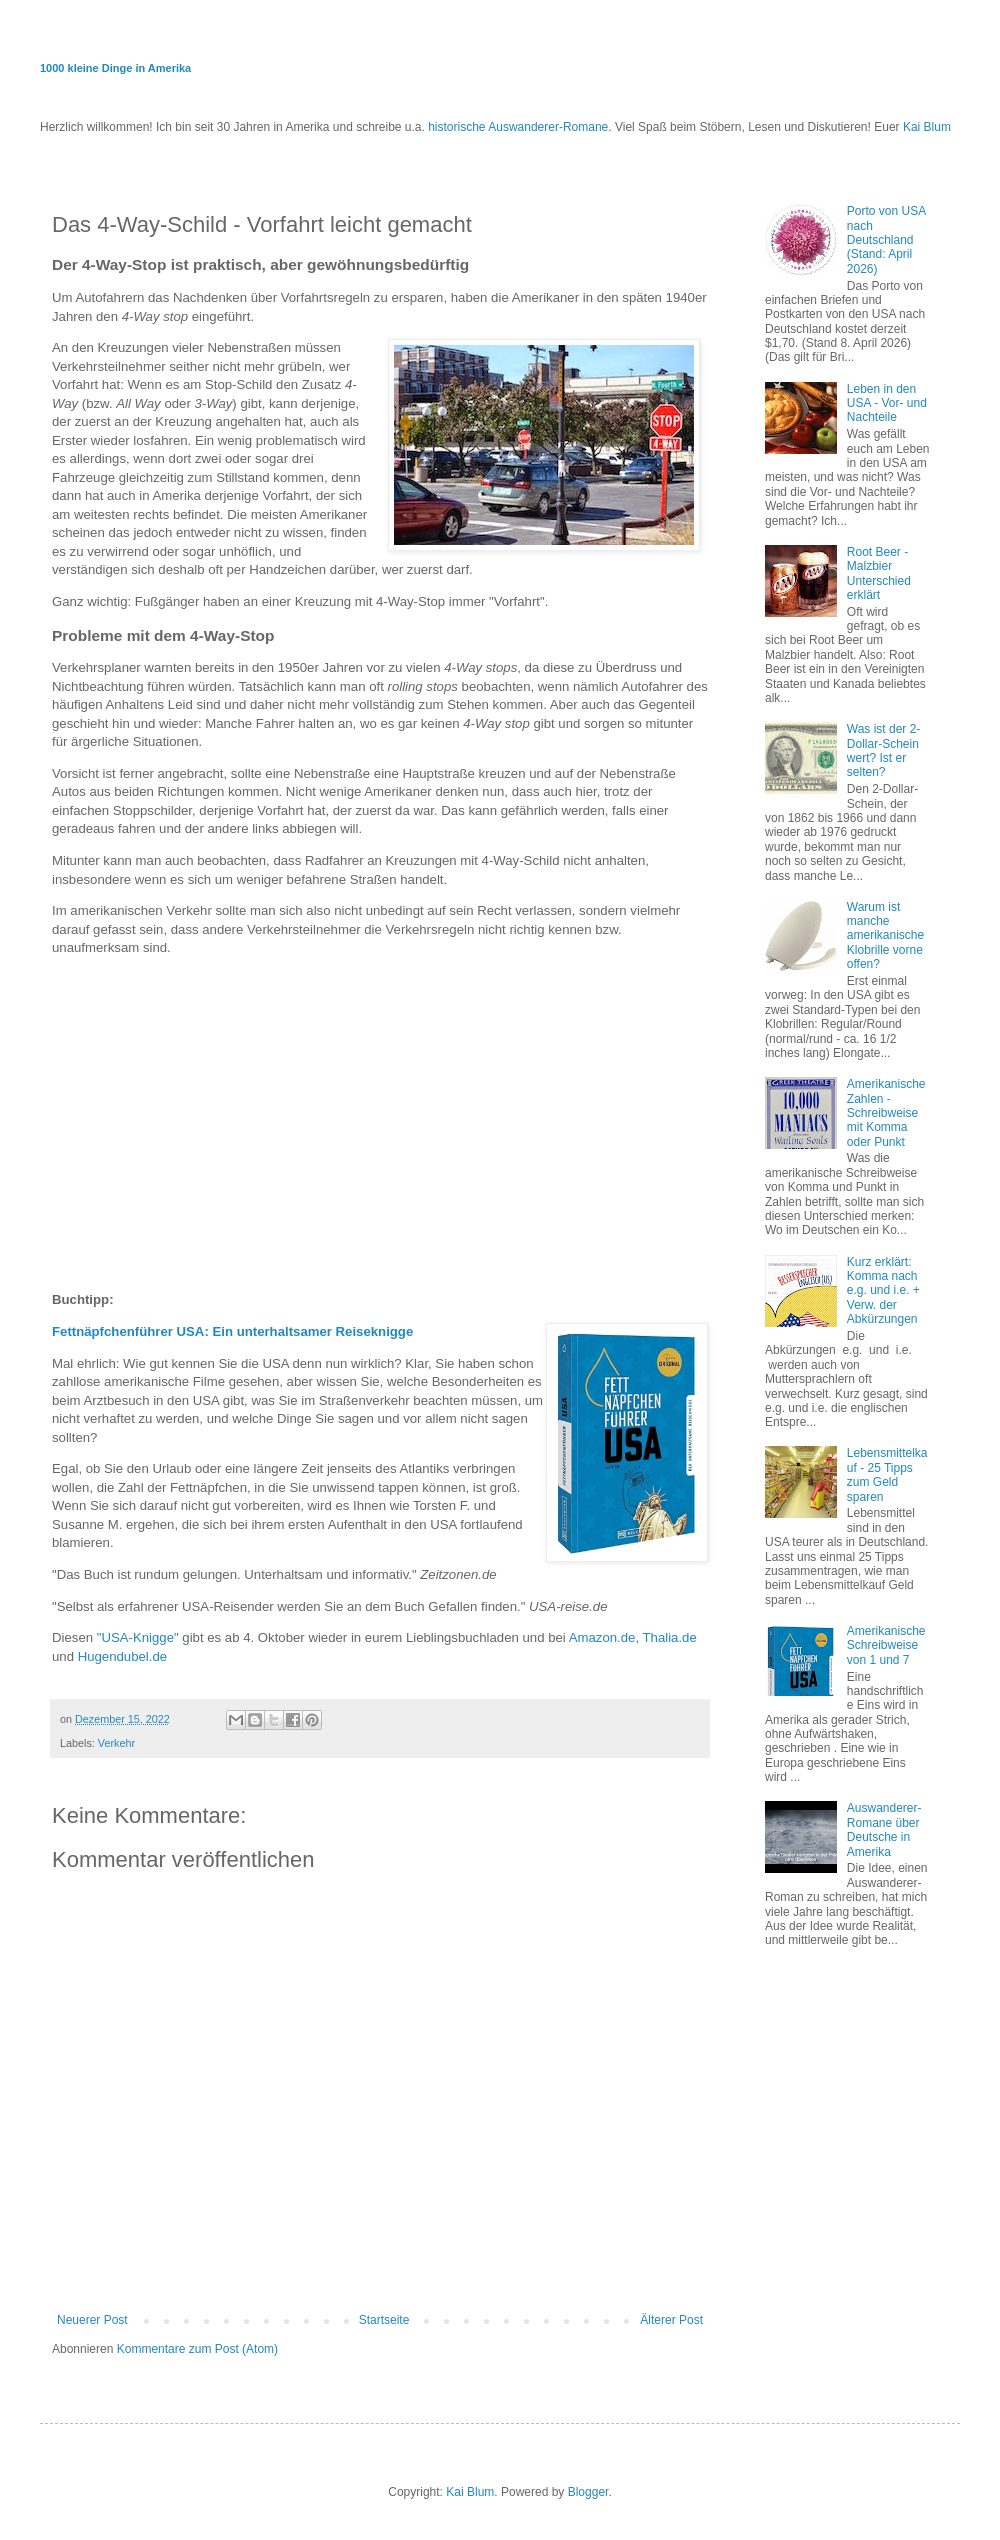 This screenshot has height=2540, width=1000. I want to click on Porto von USA nach Deutschland (Stand: April 2026), so click(886, 240).